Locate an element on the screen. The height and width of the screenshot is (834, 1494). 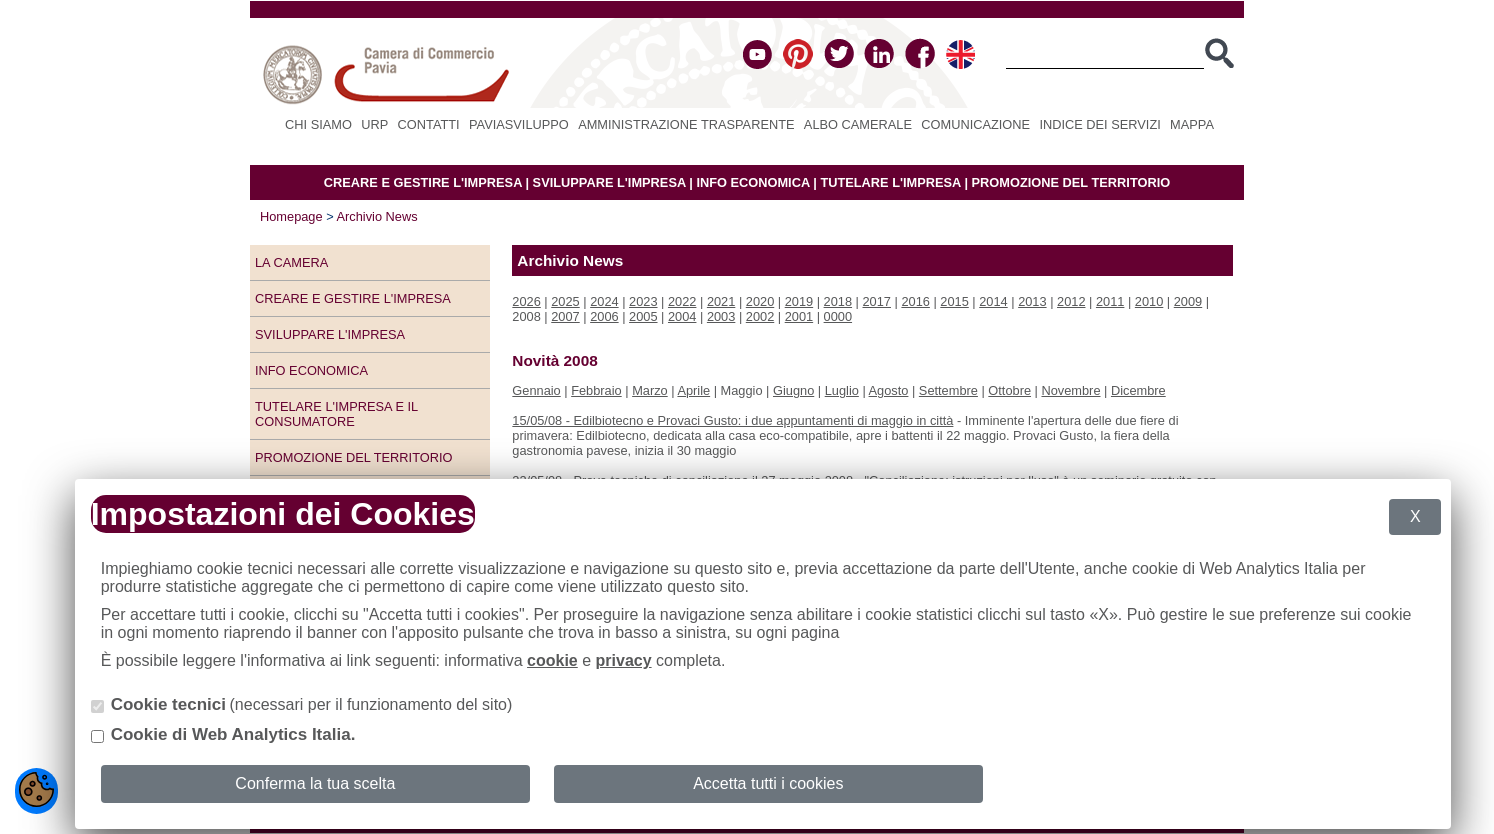
2025 is located at coordinates (565, 301).